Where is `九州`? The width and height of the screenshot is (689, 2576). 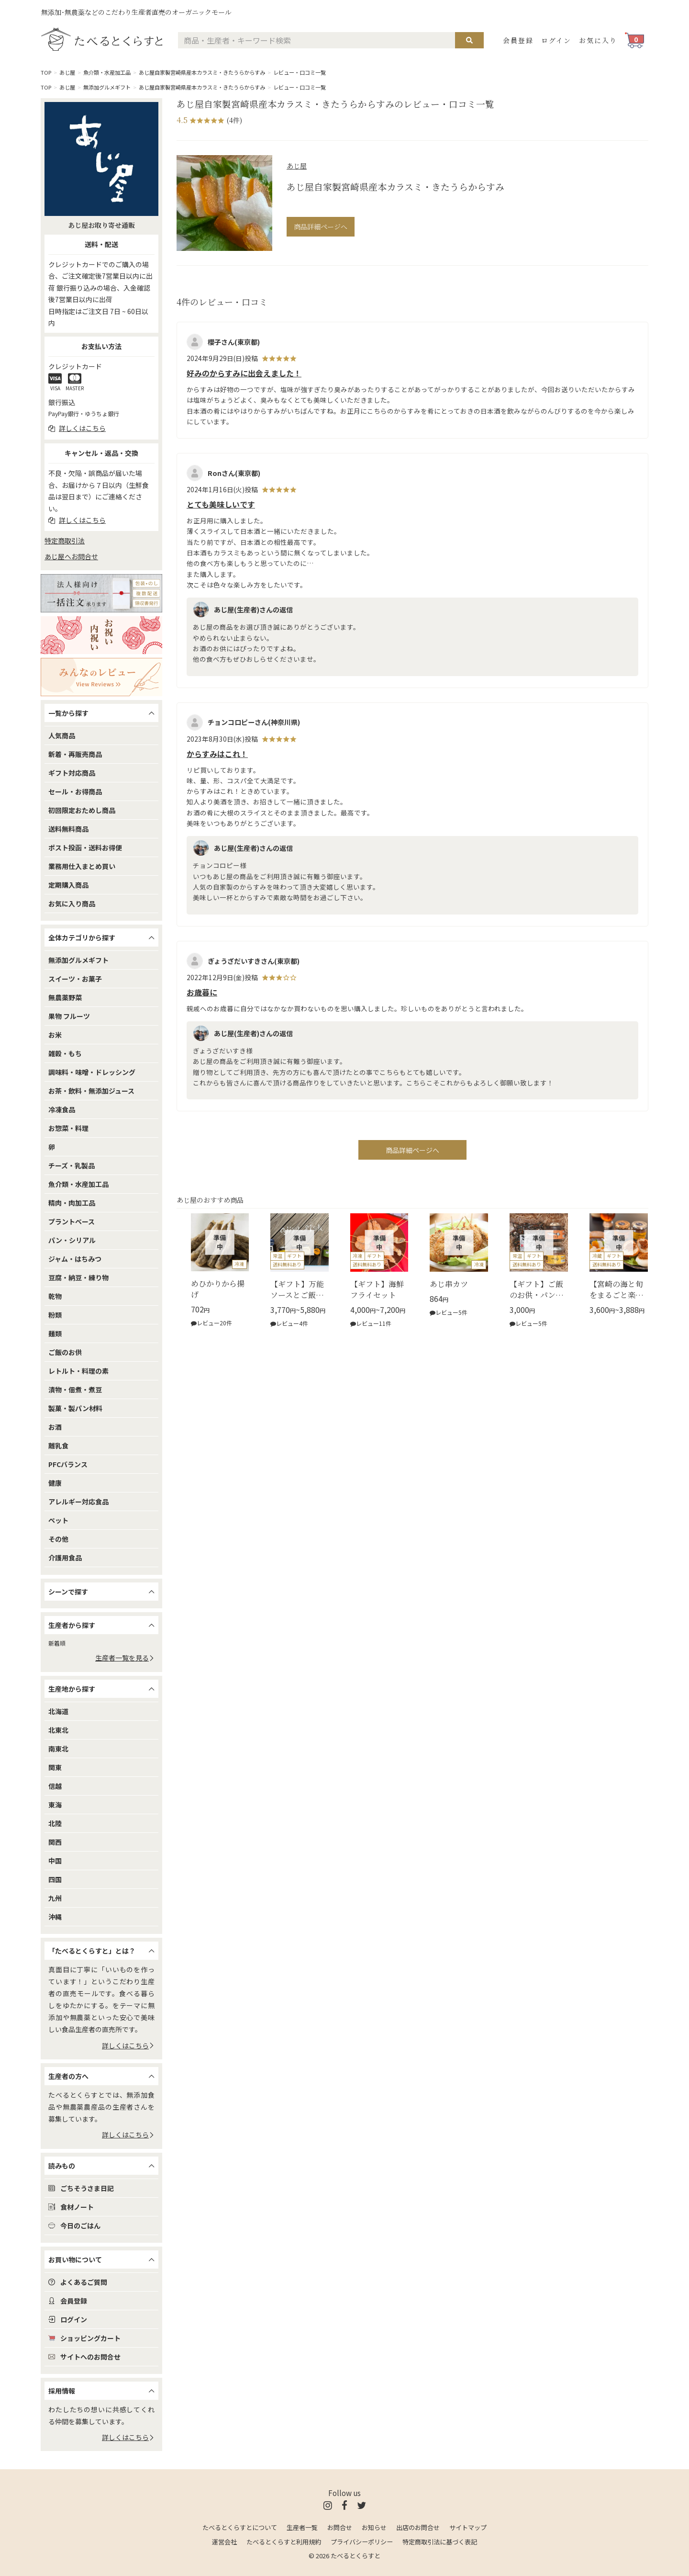 九州 is located at coordinates (55, 1898).